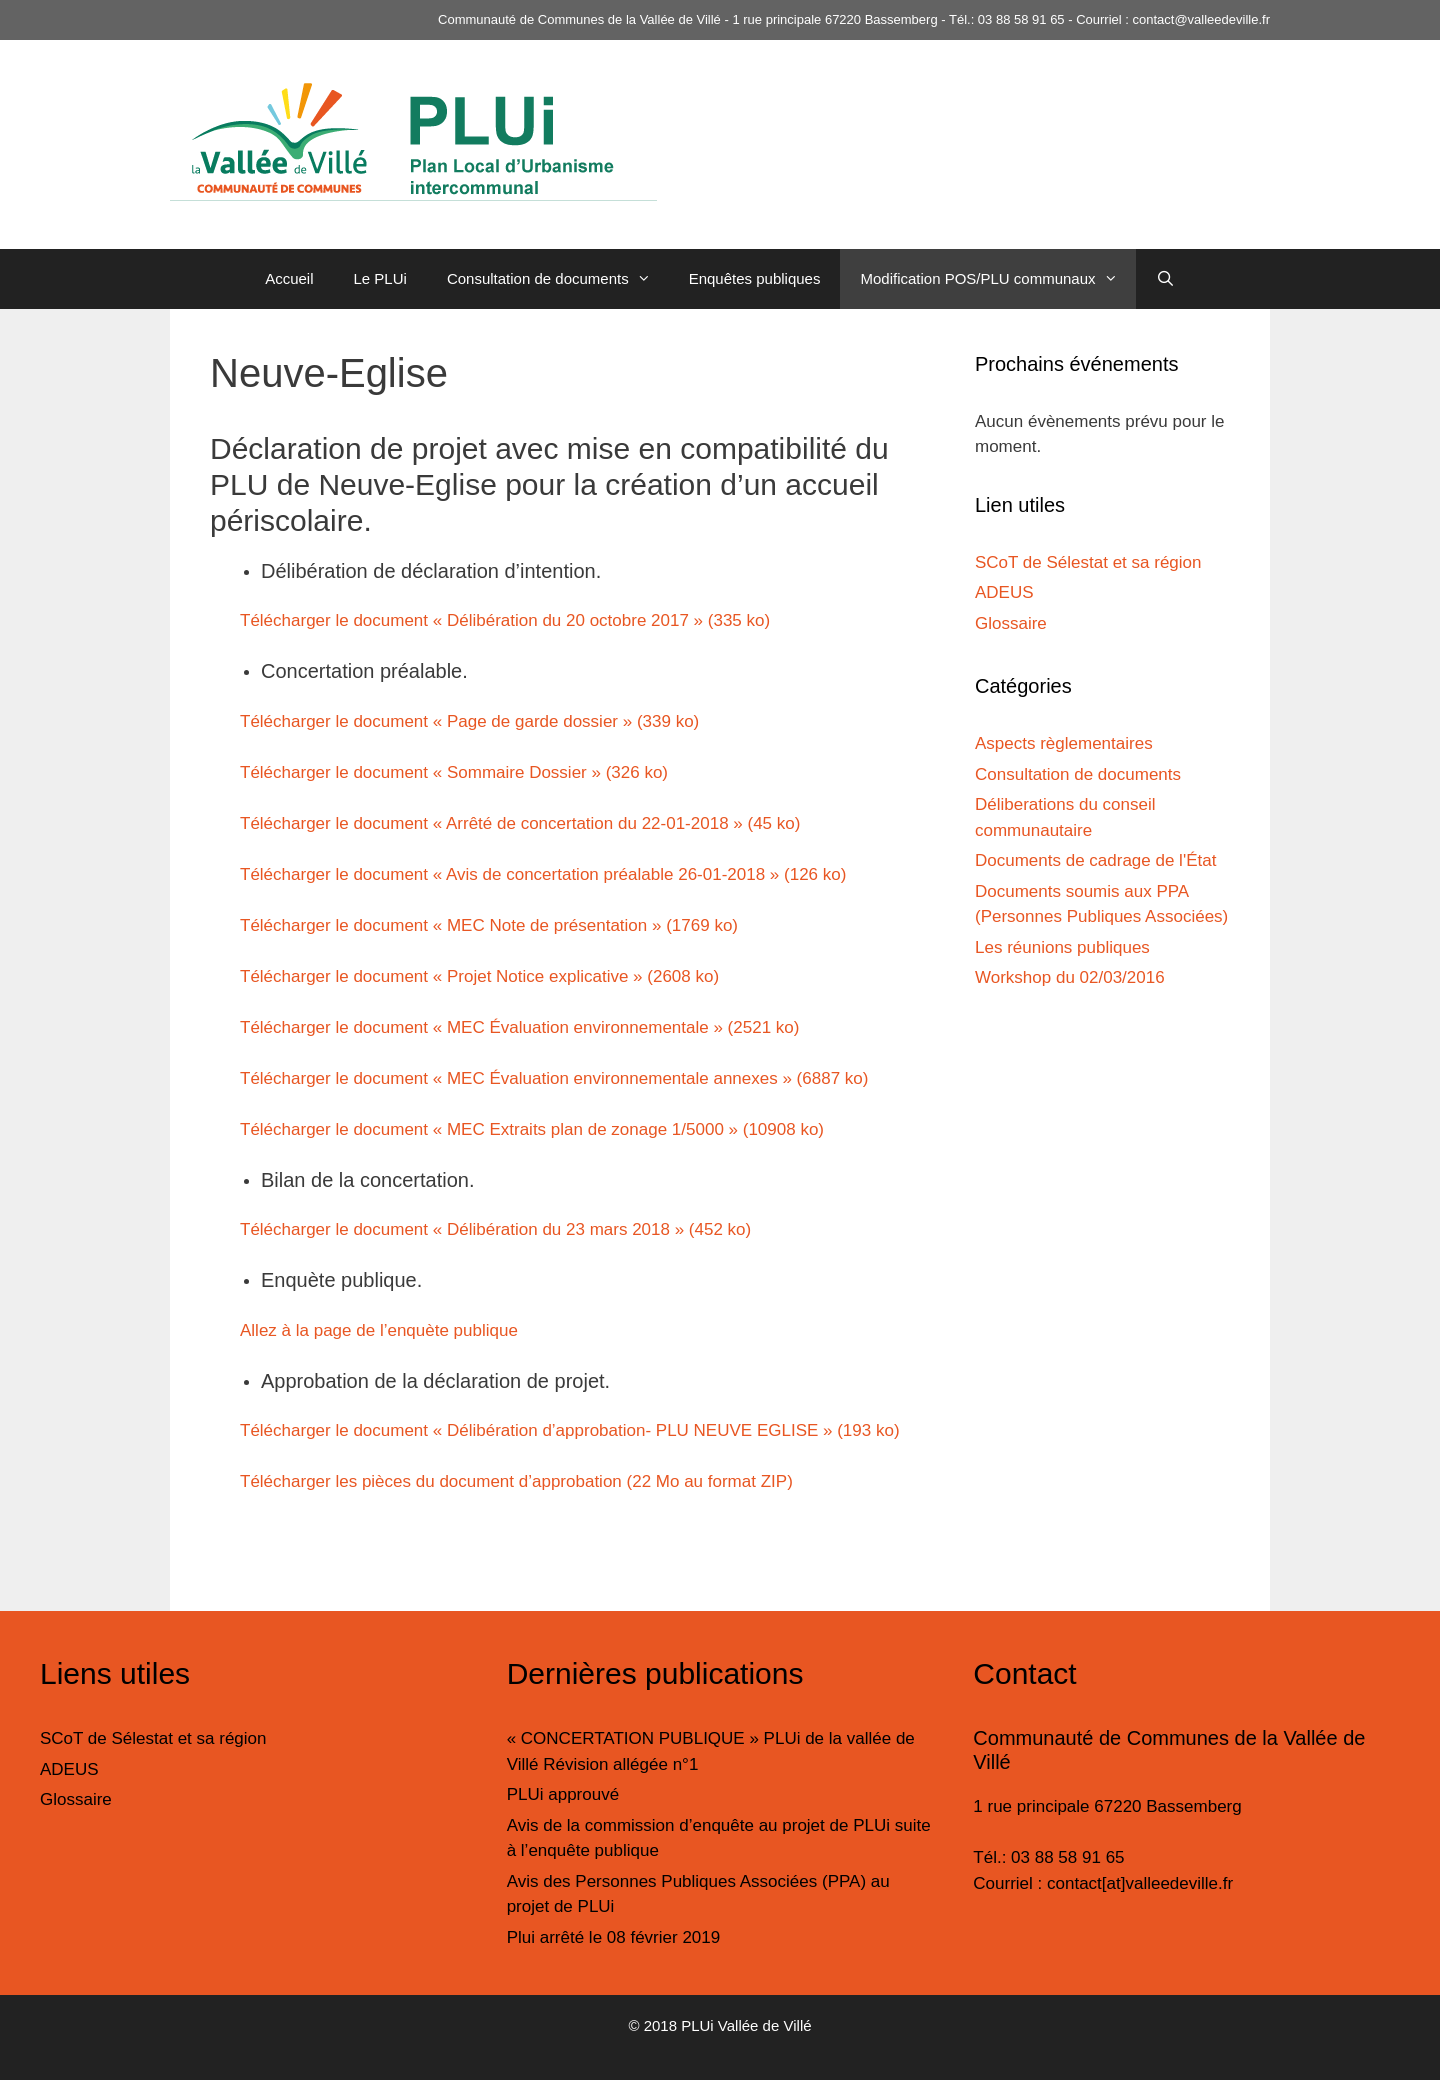 The image size is (1440, 2080). I want to click on Télécharger le document « MEC Évaluation environnementale » (2521 ko), so click(519, 1027).